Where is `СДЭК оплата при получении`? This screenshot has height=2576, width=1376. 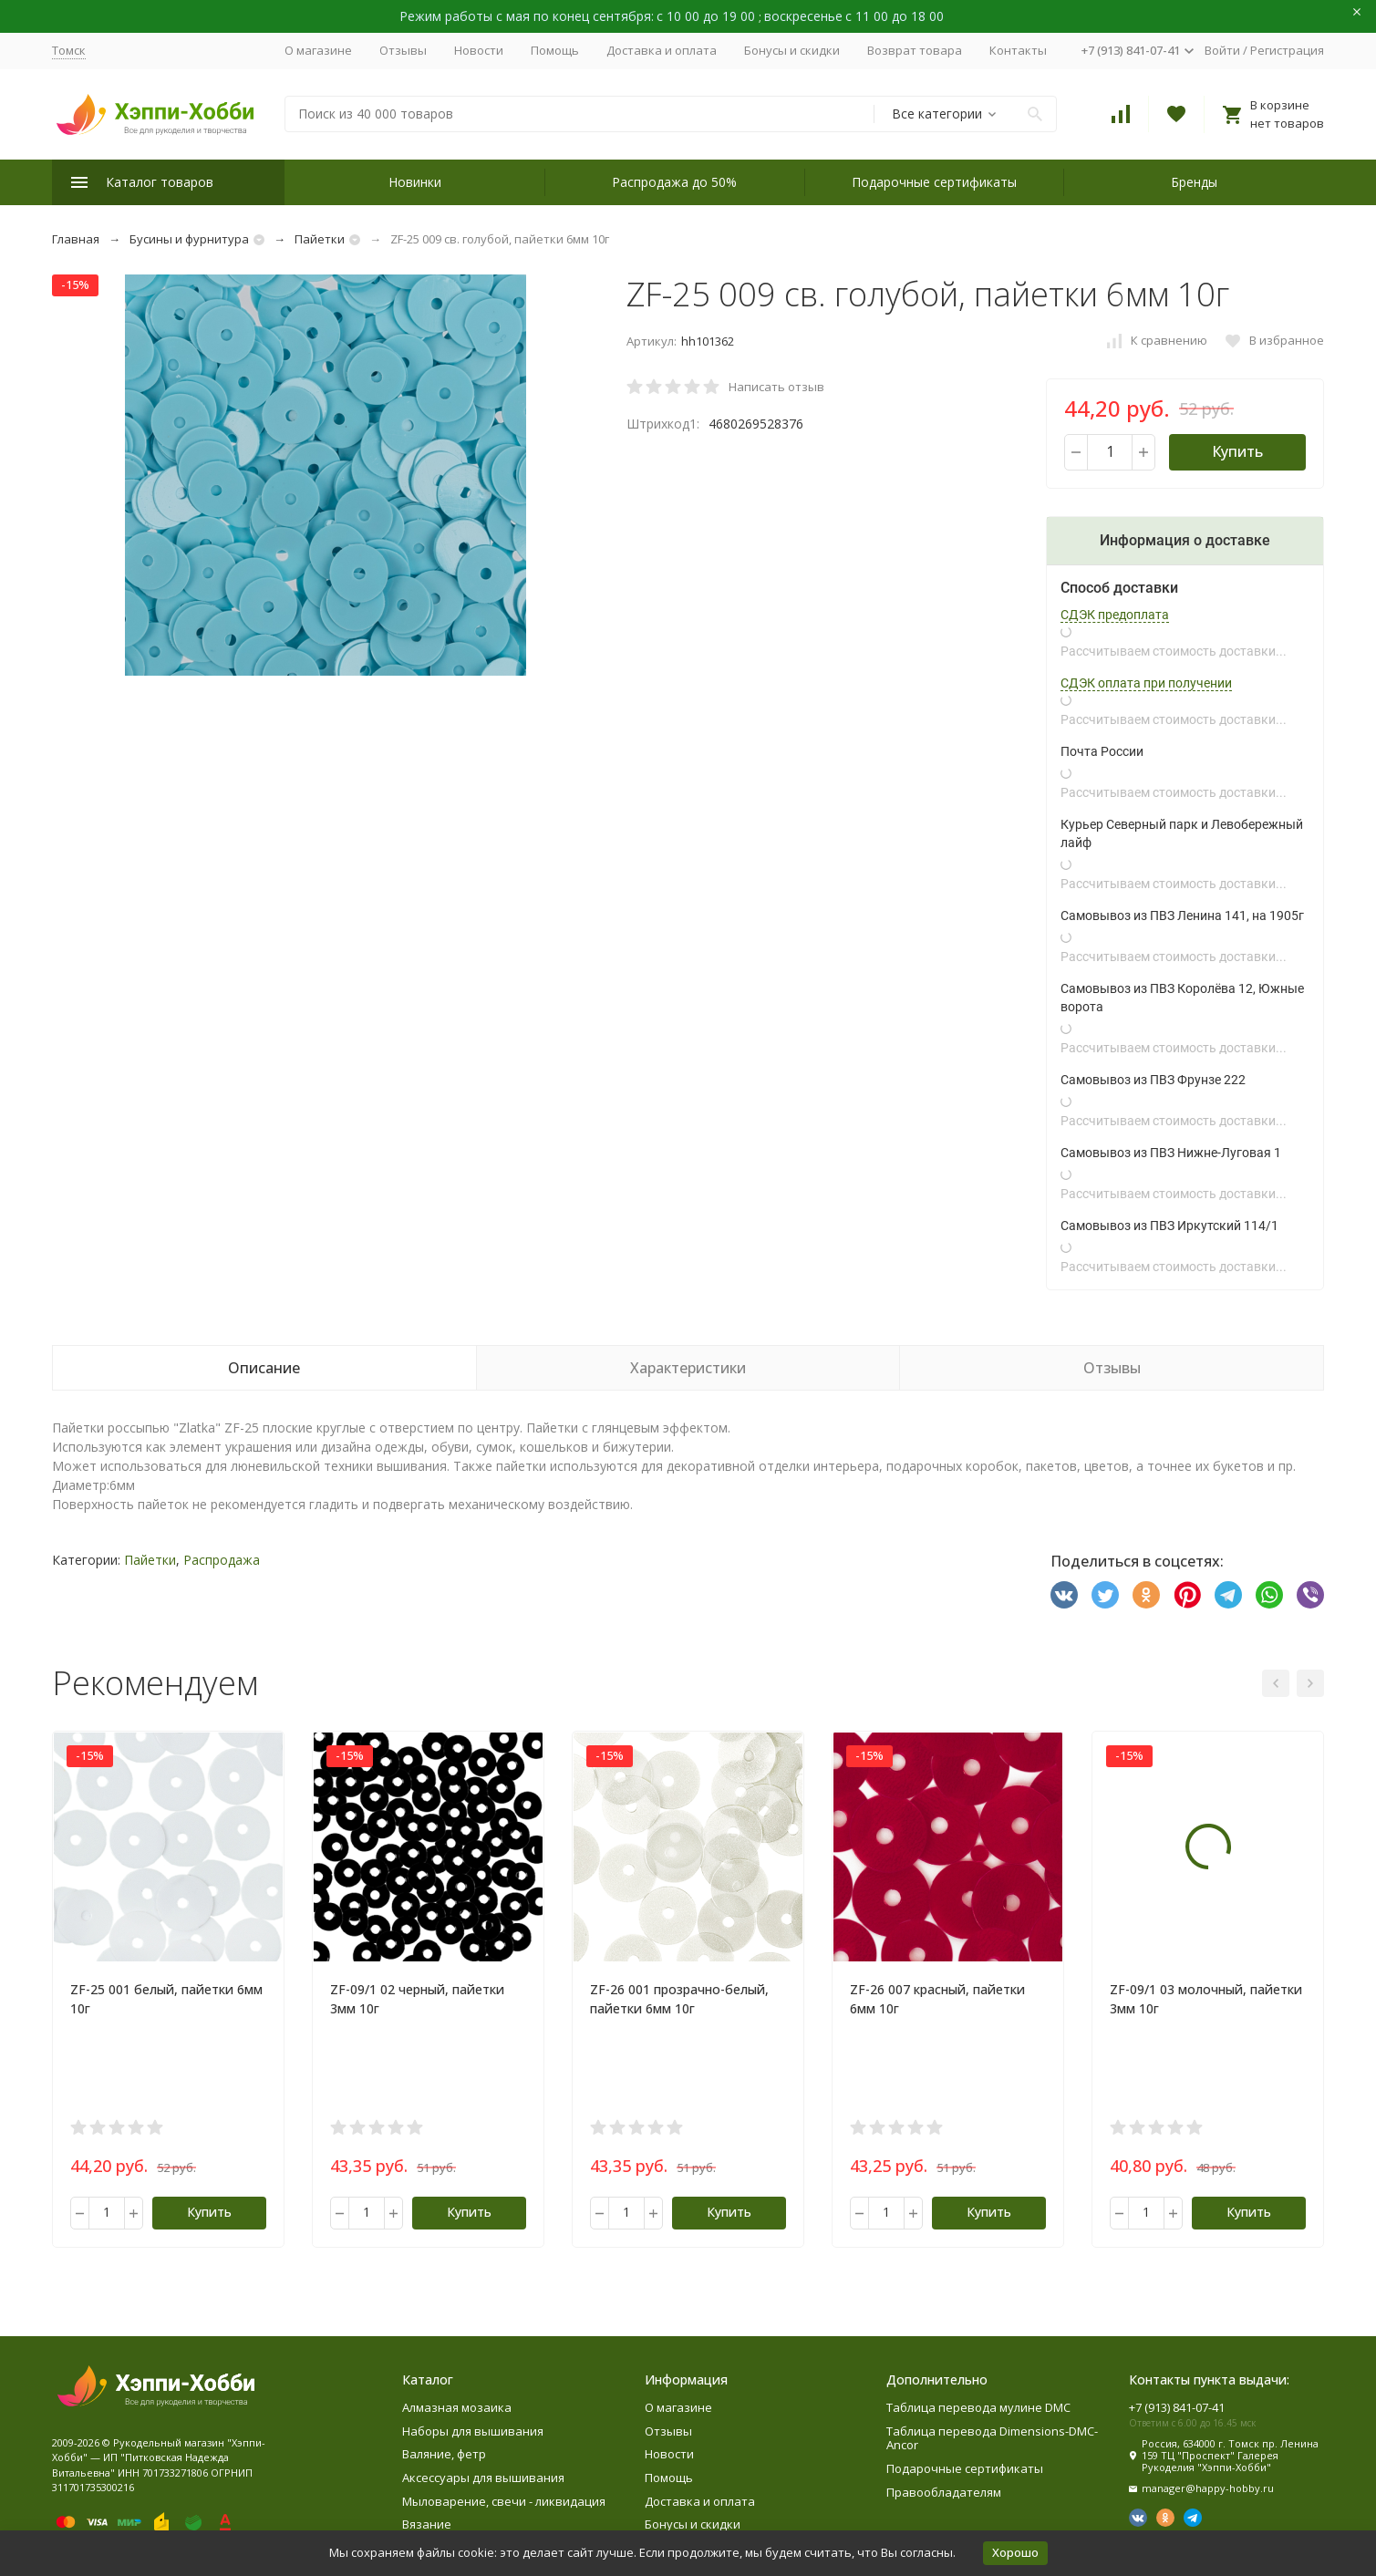 СДЭК оплата при получении is located at coordinates (1146, 683).